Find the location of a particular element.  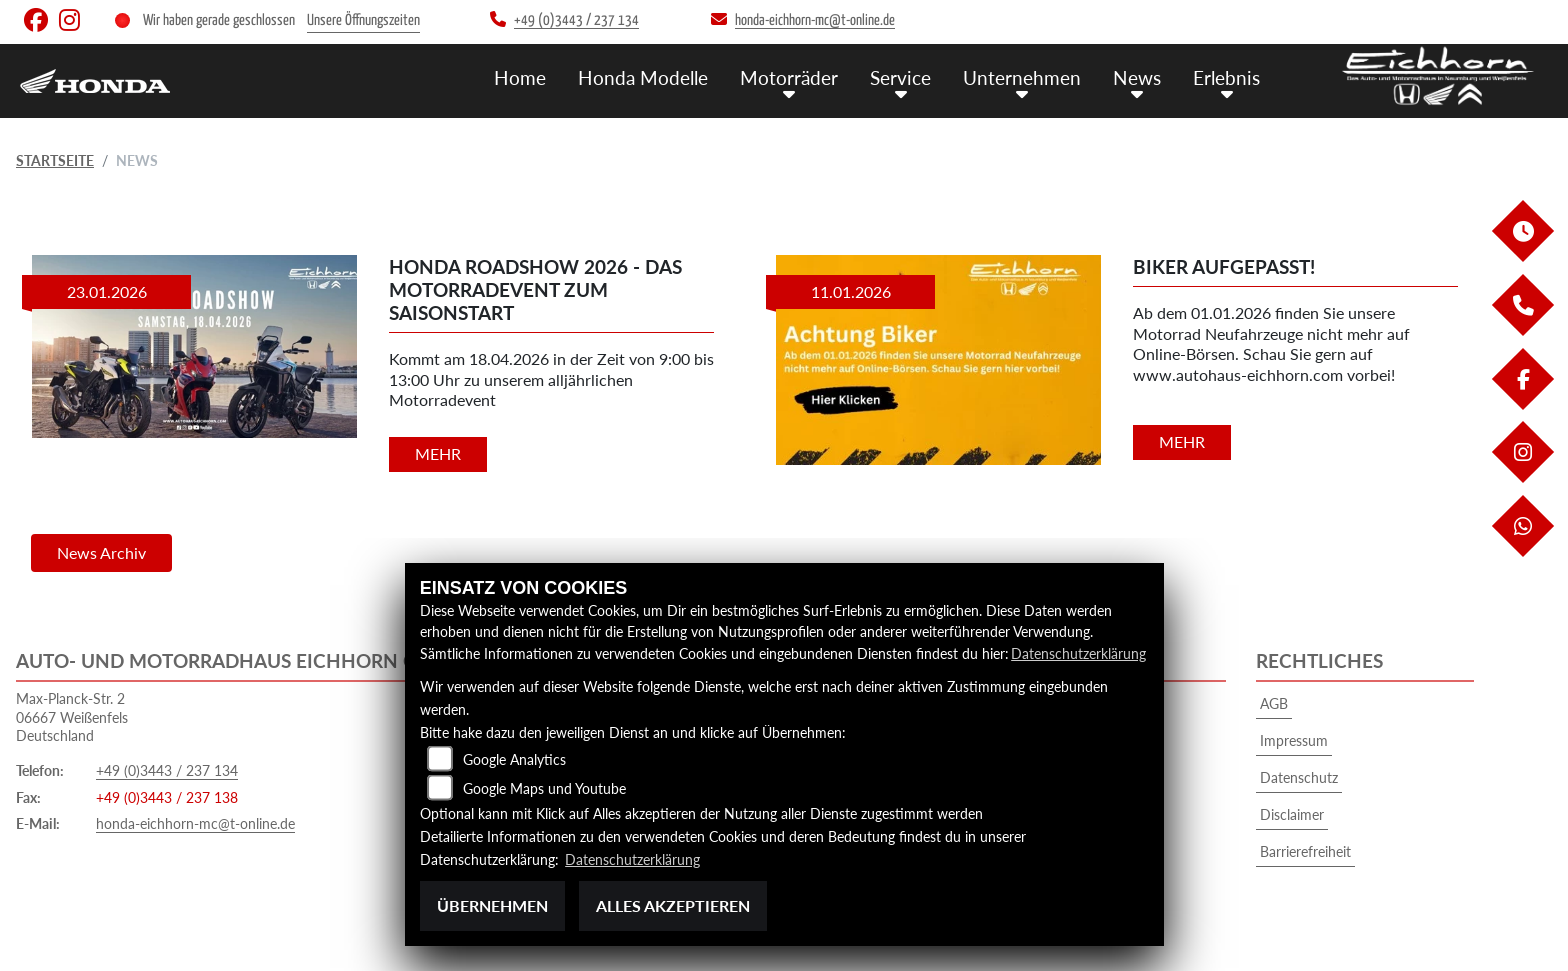

News is located at coordinates (1137, 77).